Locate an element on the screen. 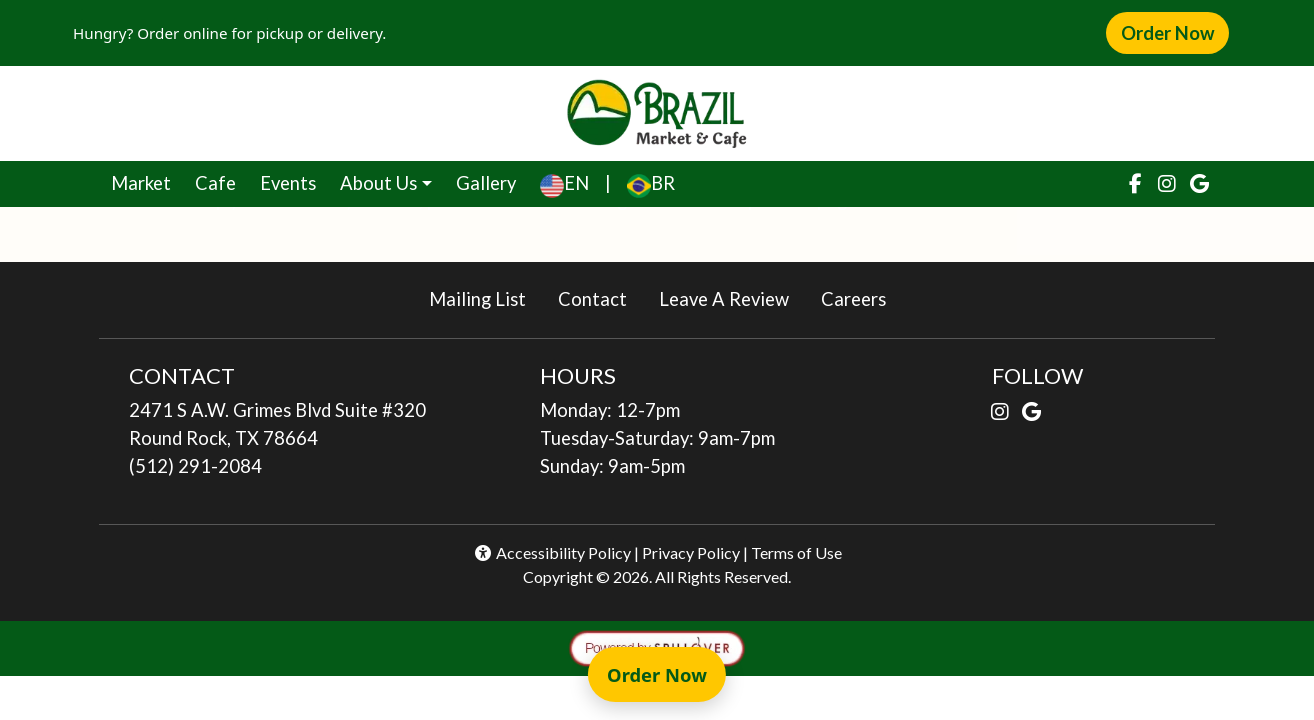 Image resolution: width=1314 pixels, height=720 pixels. Terms of Use is located at coordinates (796, 552).